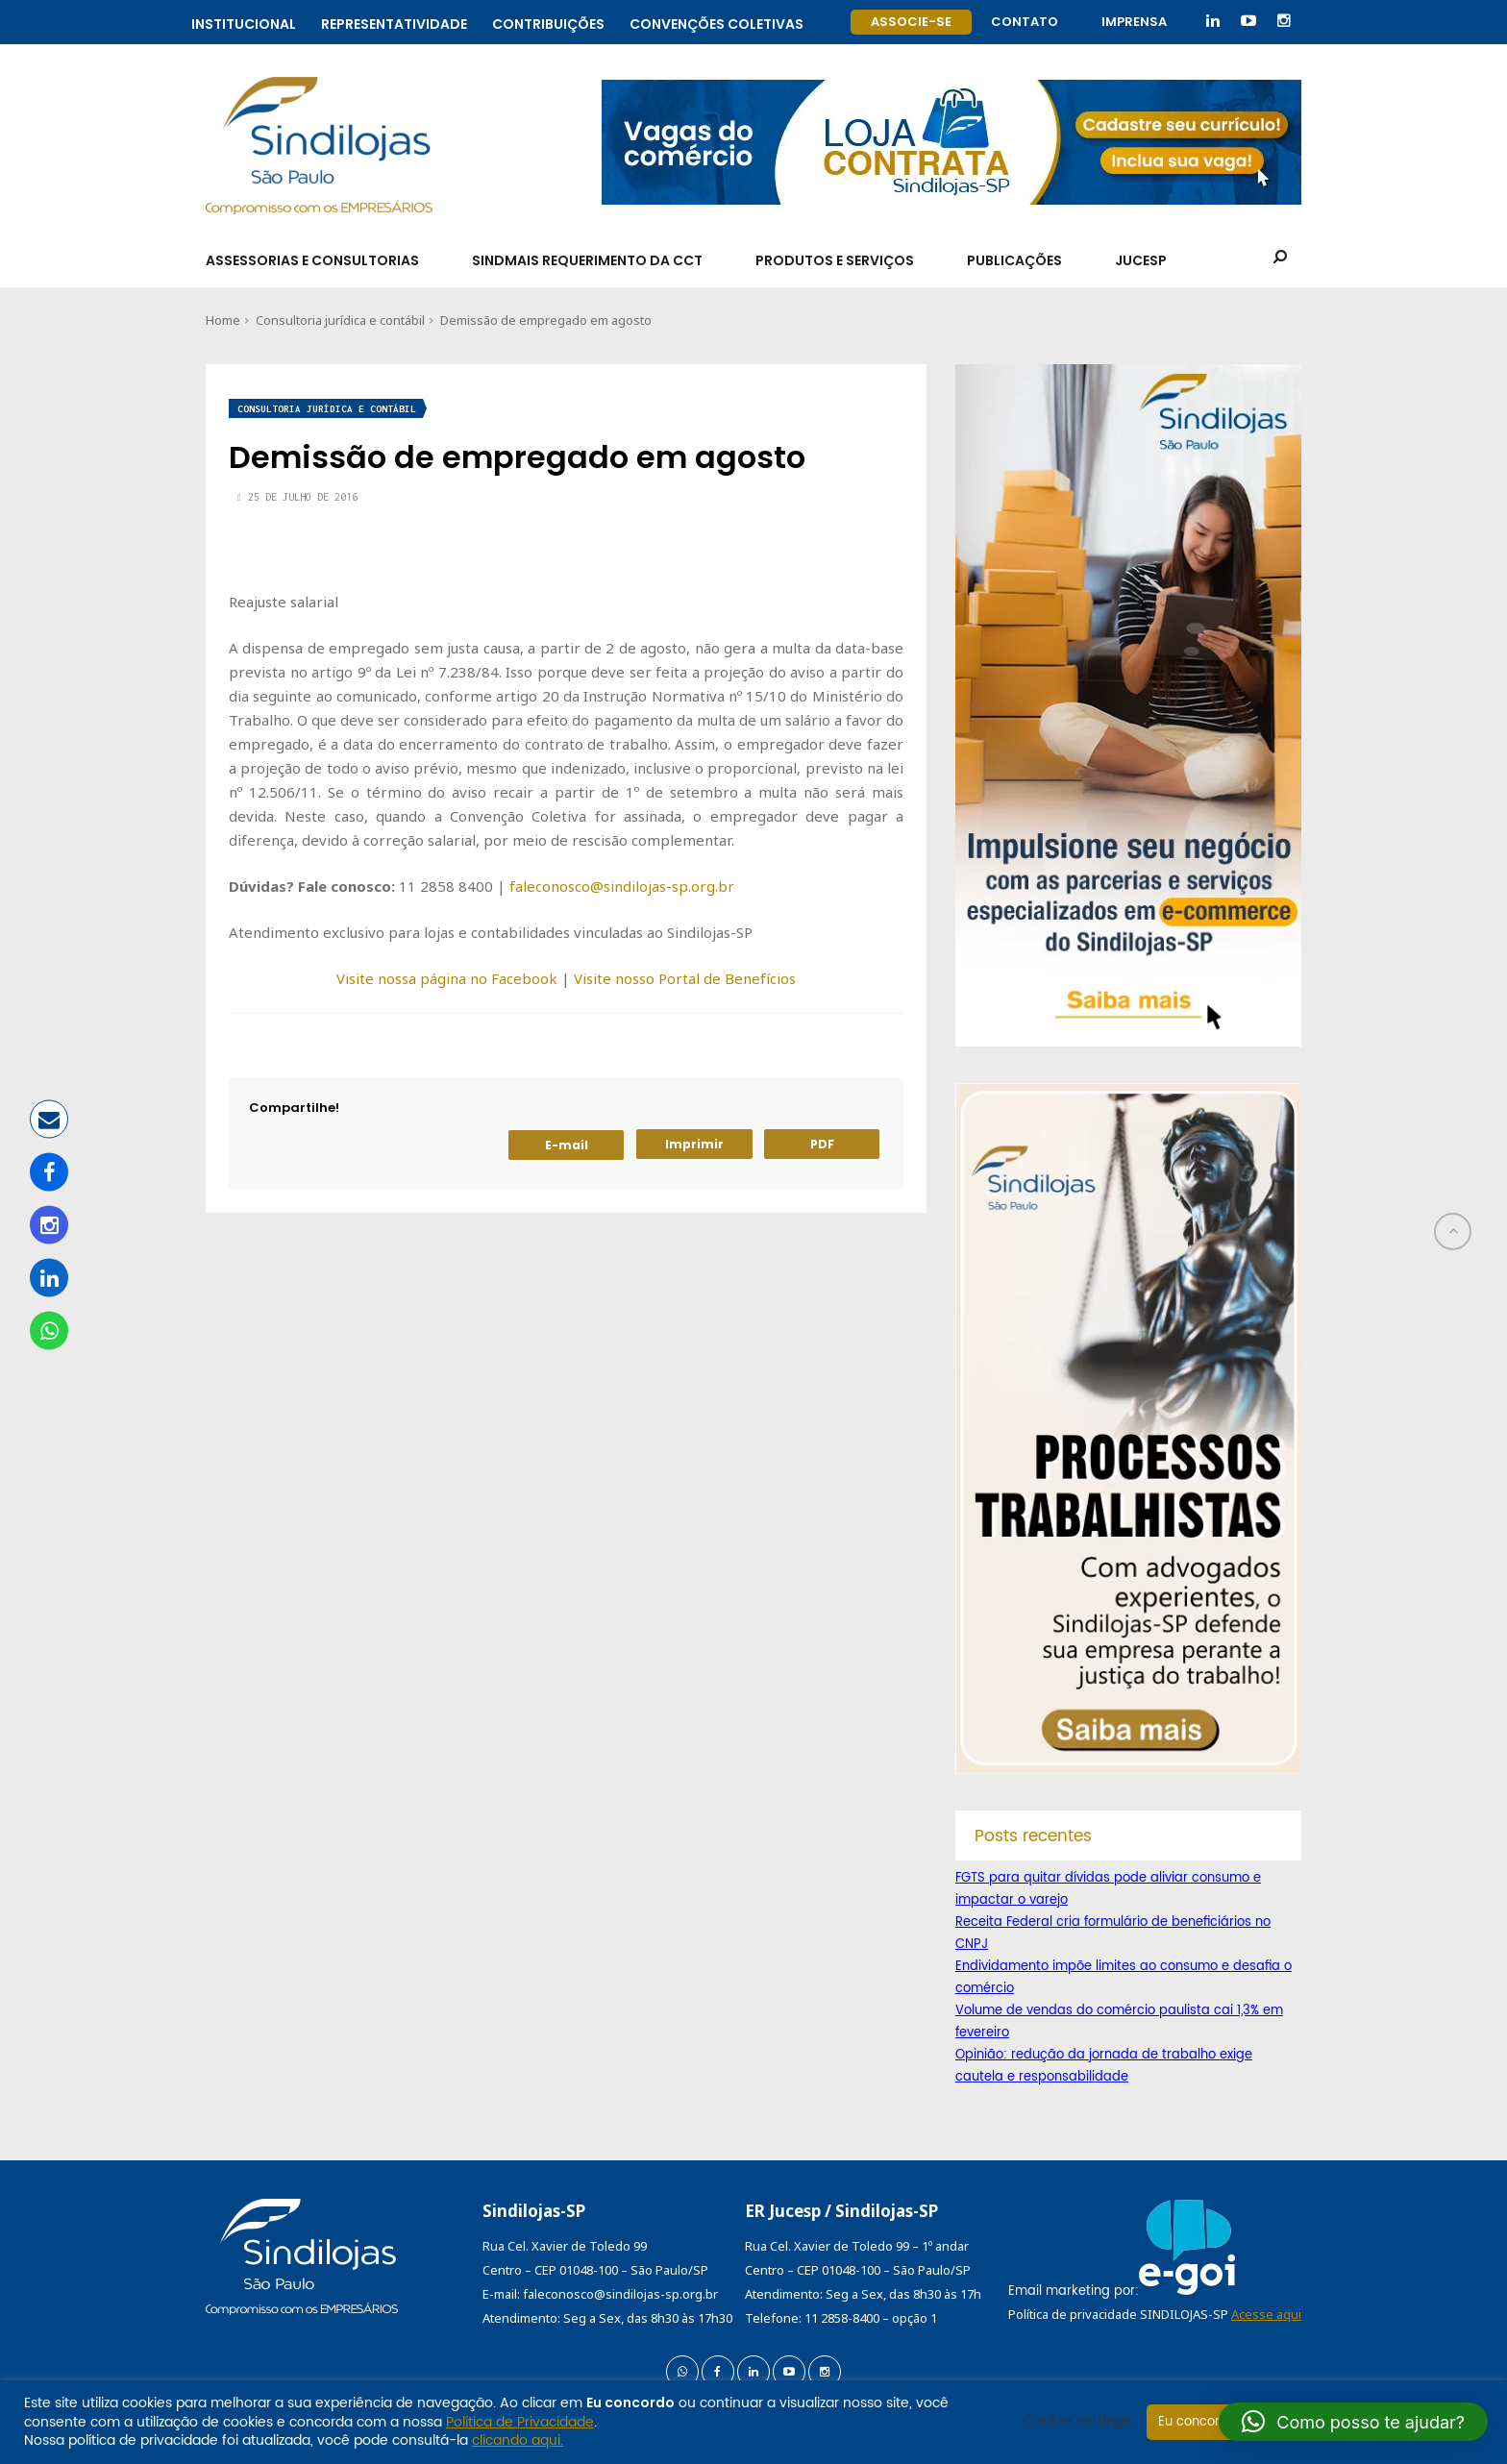 This screenshot has width=1507, height=2464. Describe the element at coordinates (312, 260) in the screenshot. I see `Assessorias e Consultorias` at that location.